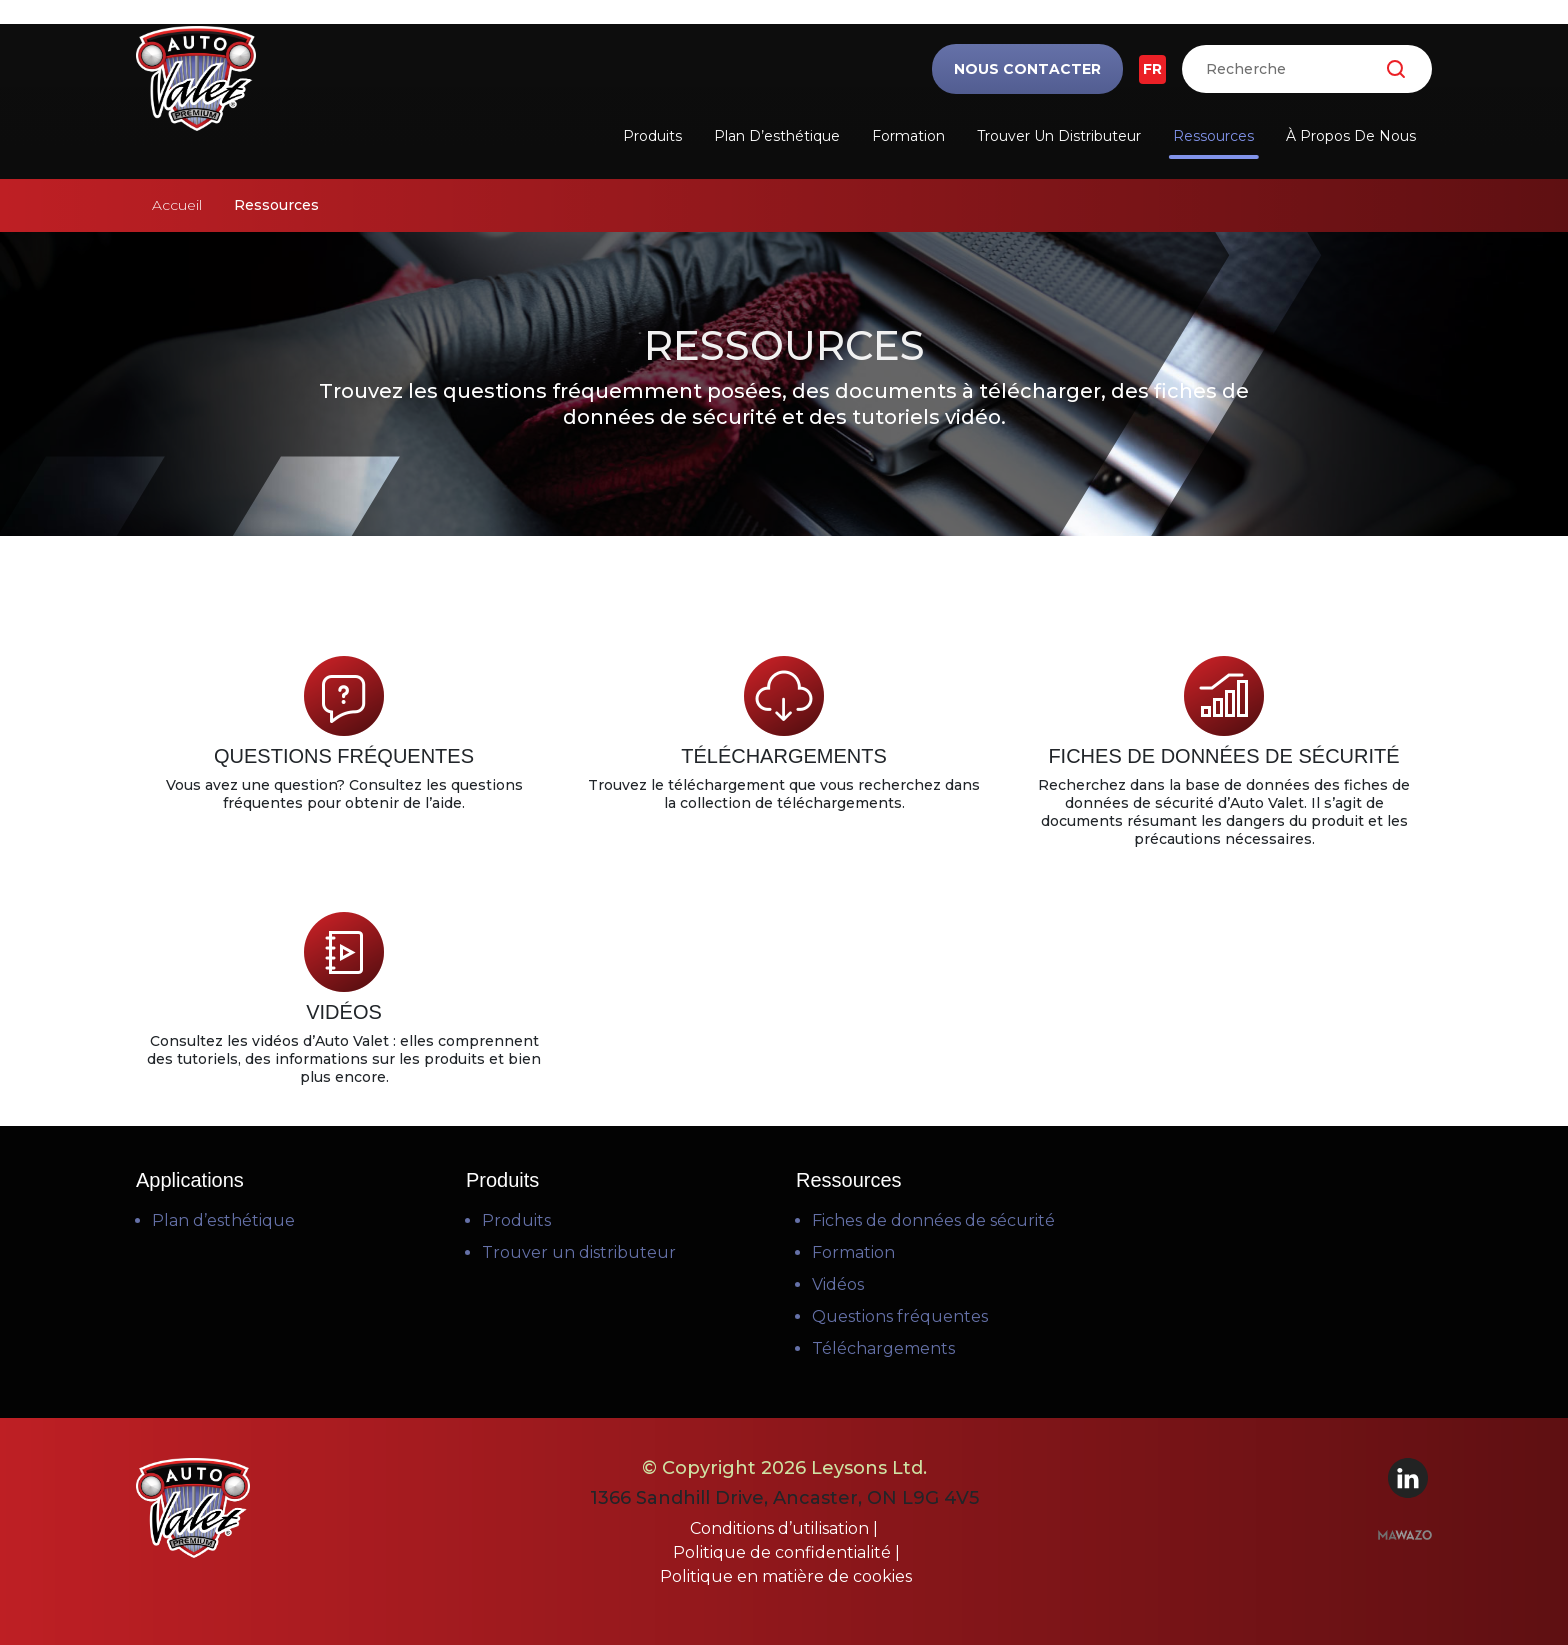 This screenshot has height=1645, width=1568. What do you see at coordinates (1351, 136) in the screenshot?
I see `À propos de nous` at bounding box center [1351, 136].